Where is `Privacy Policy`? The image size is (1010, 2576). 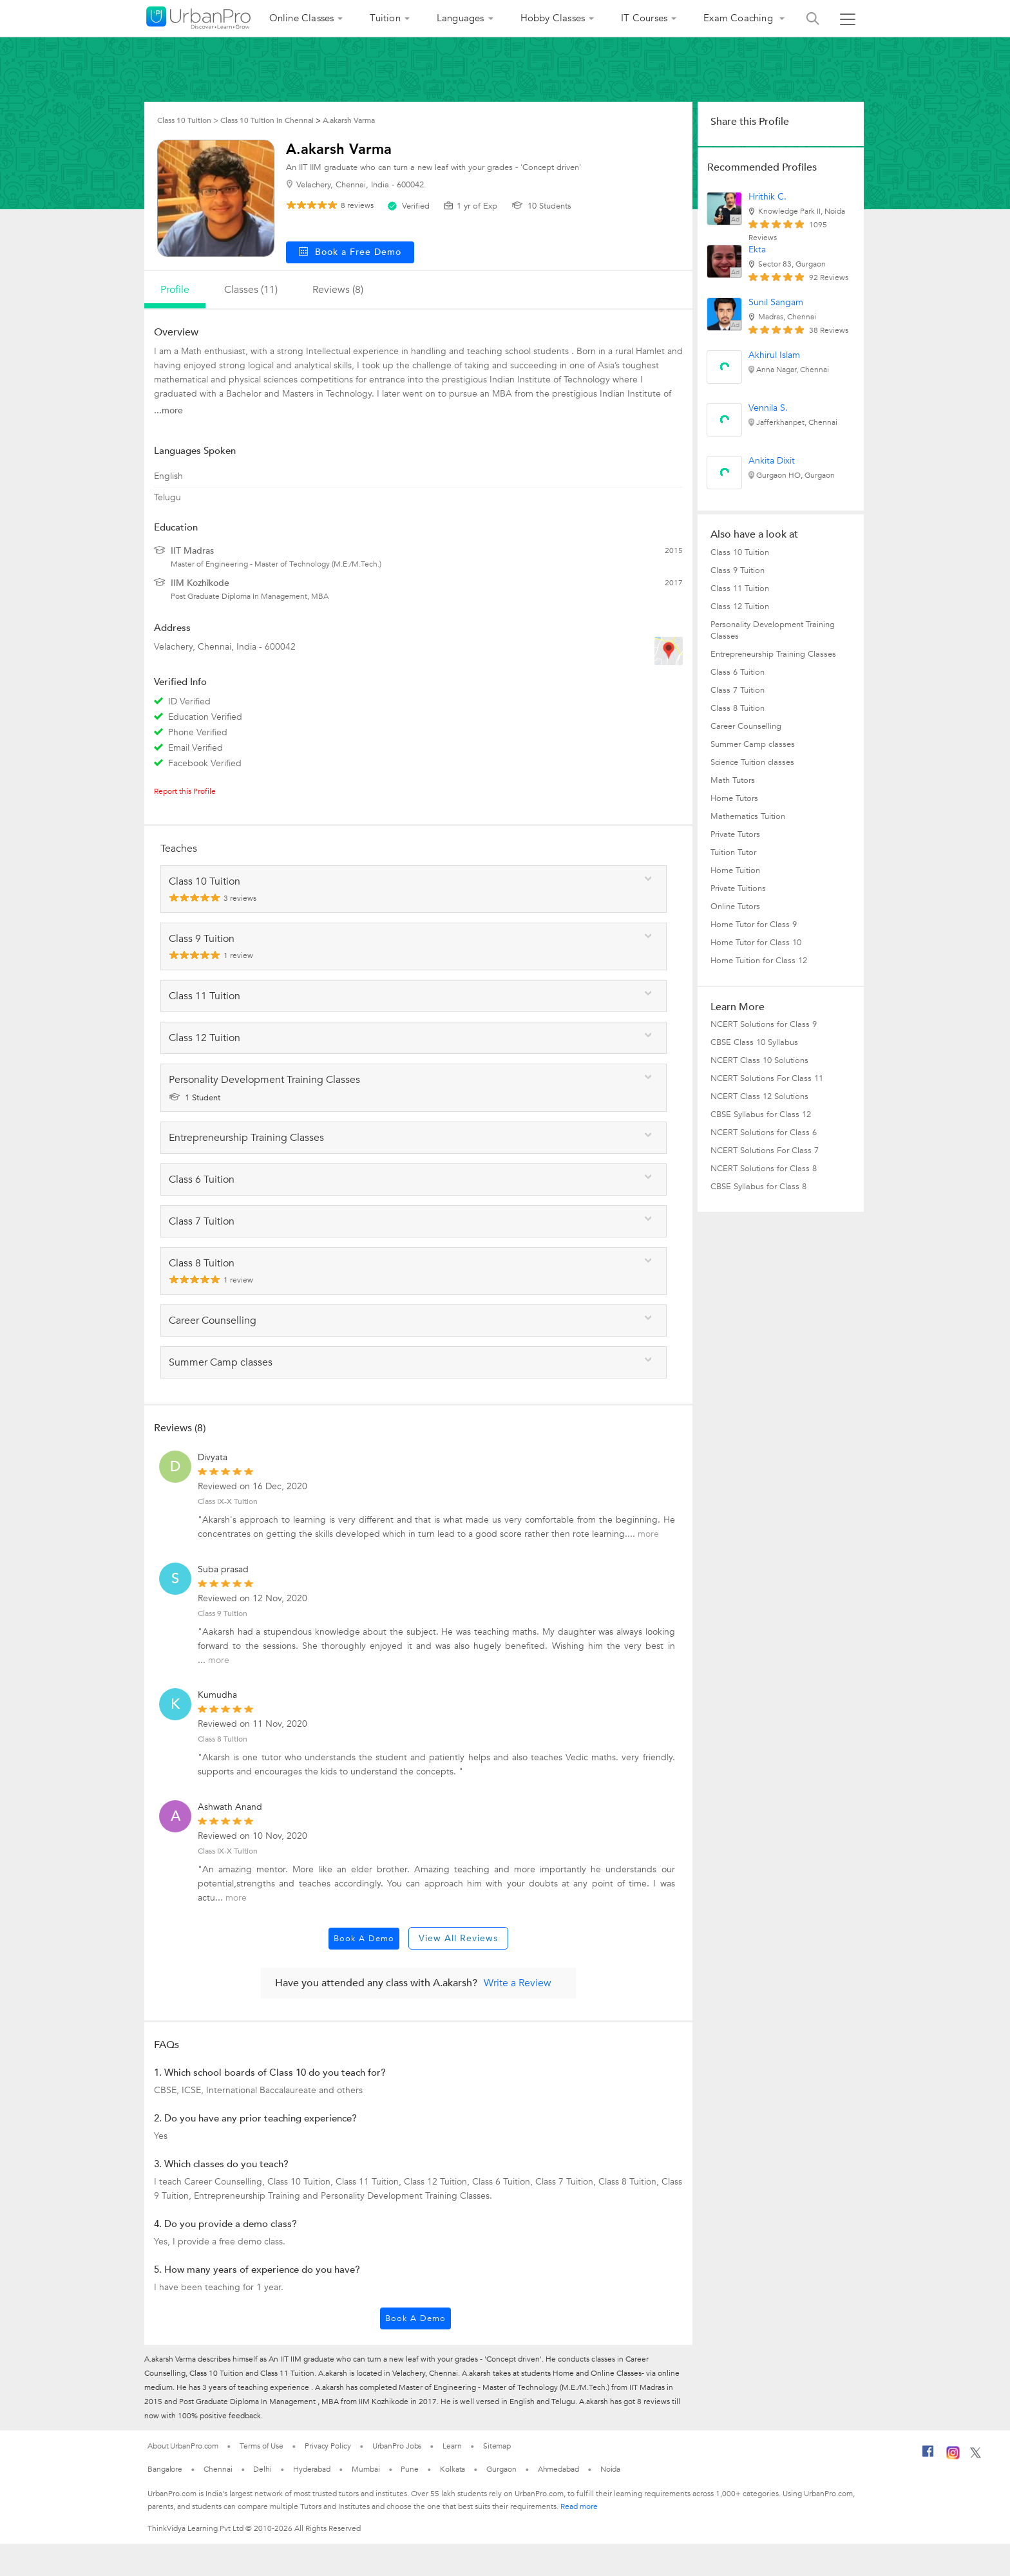
Privacy Policy is located at coordinates (328, 2446).